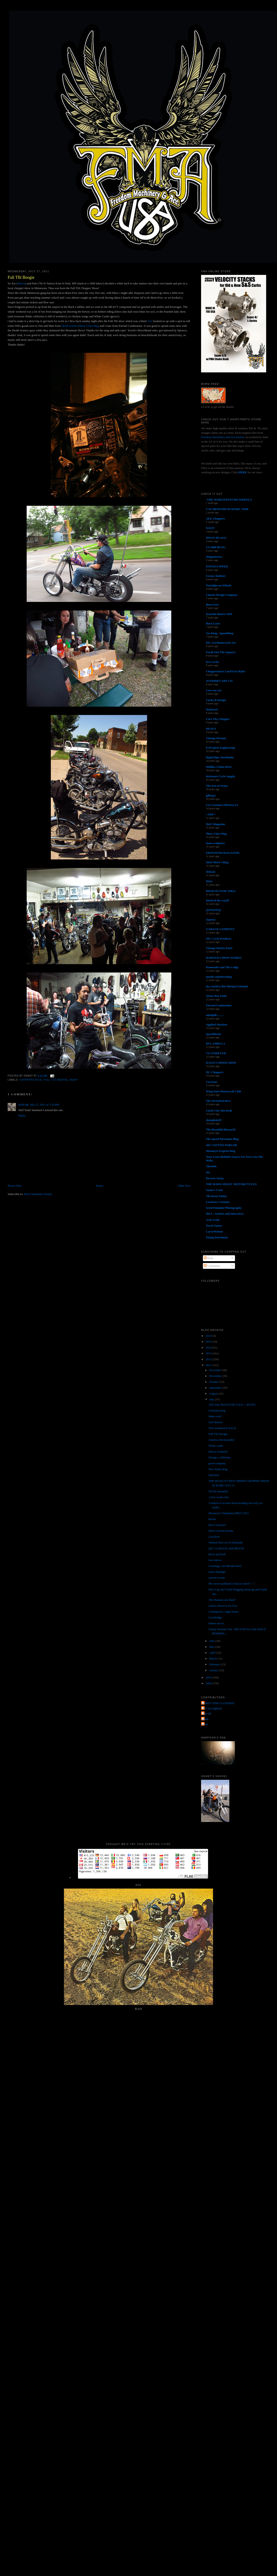  What do you see at coordinates (215, 547) in the screenshot?
I see `US 2000 BLOG` at bounding box center [215, 547].